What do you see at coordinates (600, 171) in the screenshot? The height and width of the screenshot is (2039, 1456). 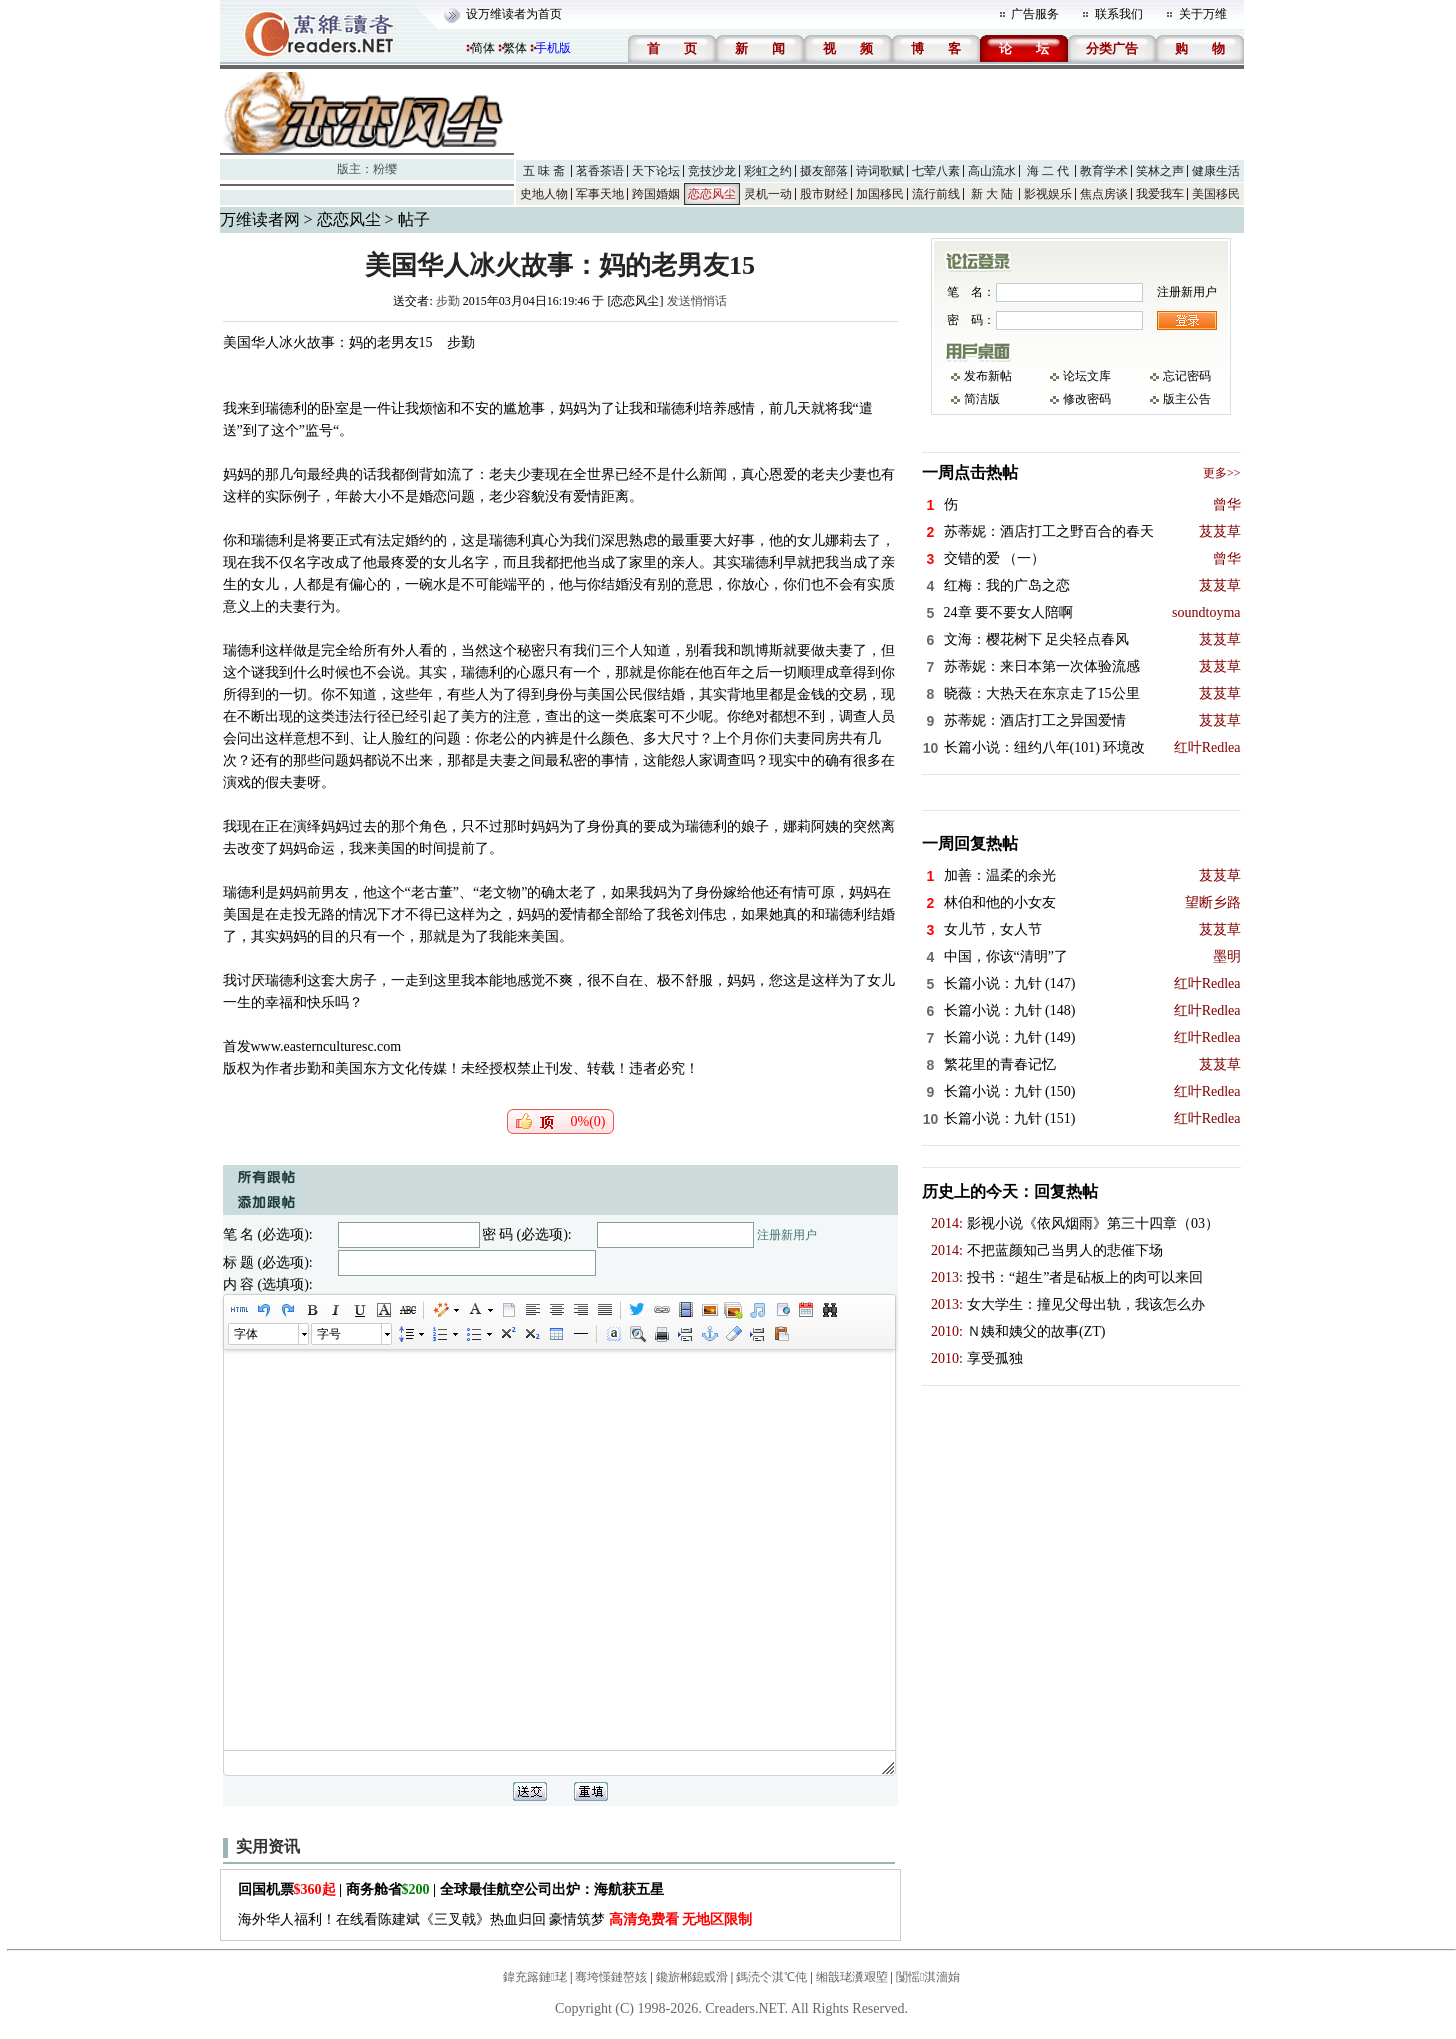 I see `茗香茶语` at bounding box center [600, 171].